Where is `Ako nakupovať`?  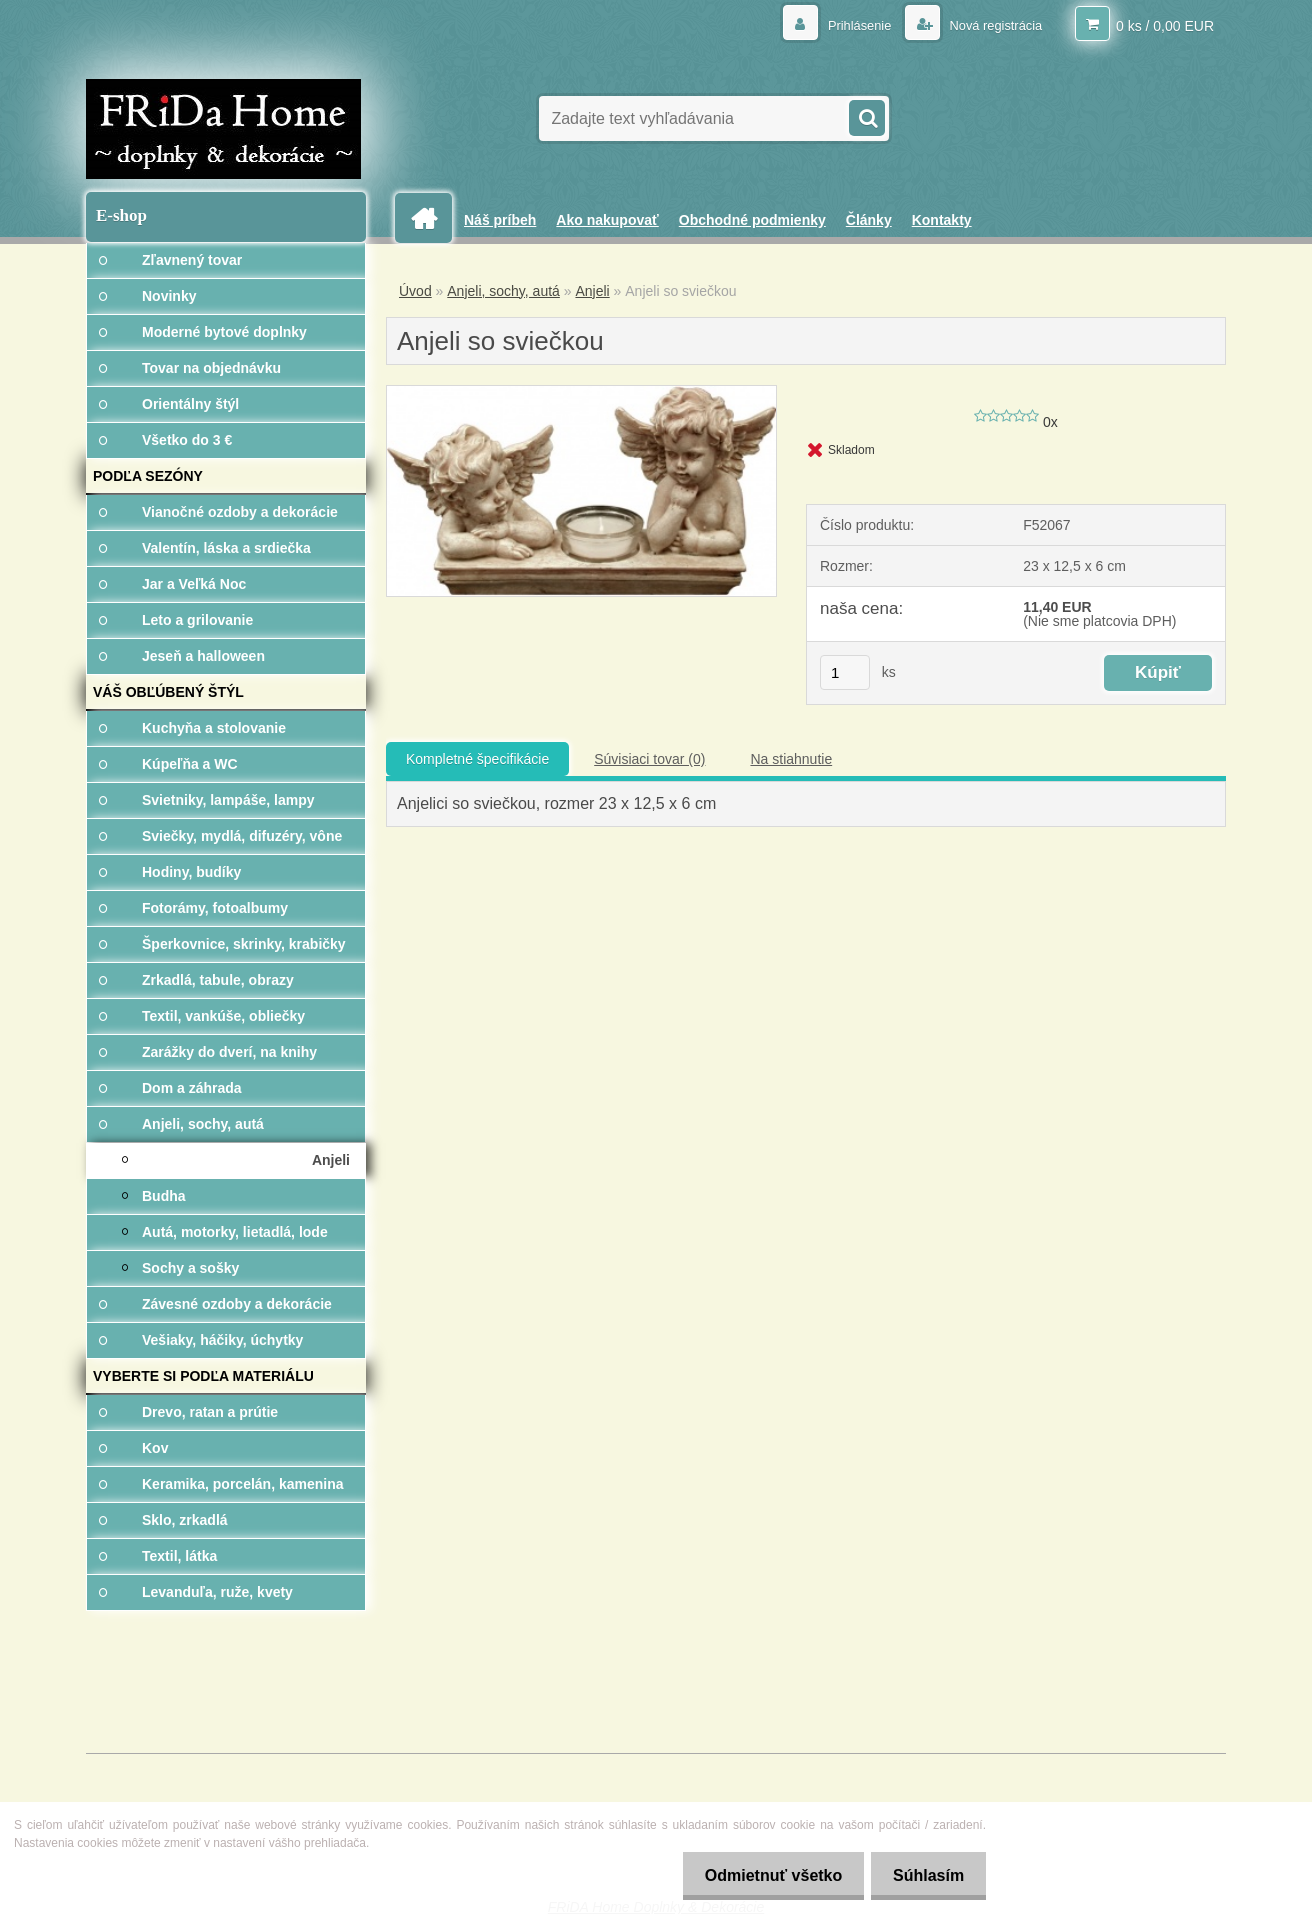
Ako nakupovať is located at coordinates (607, 220).